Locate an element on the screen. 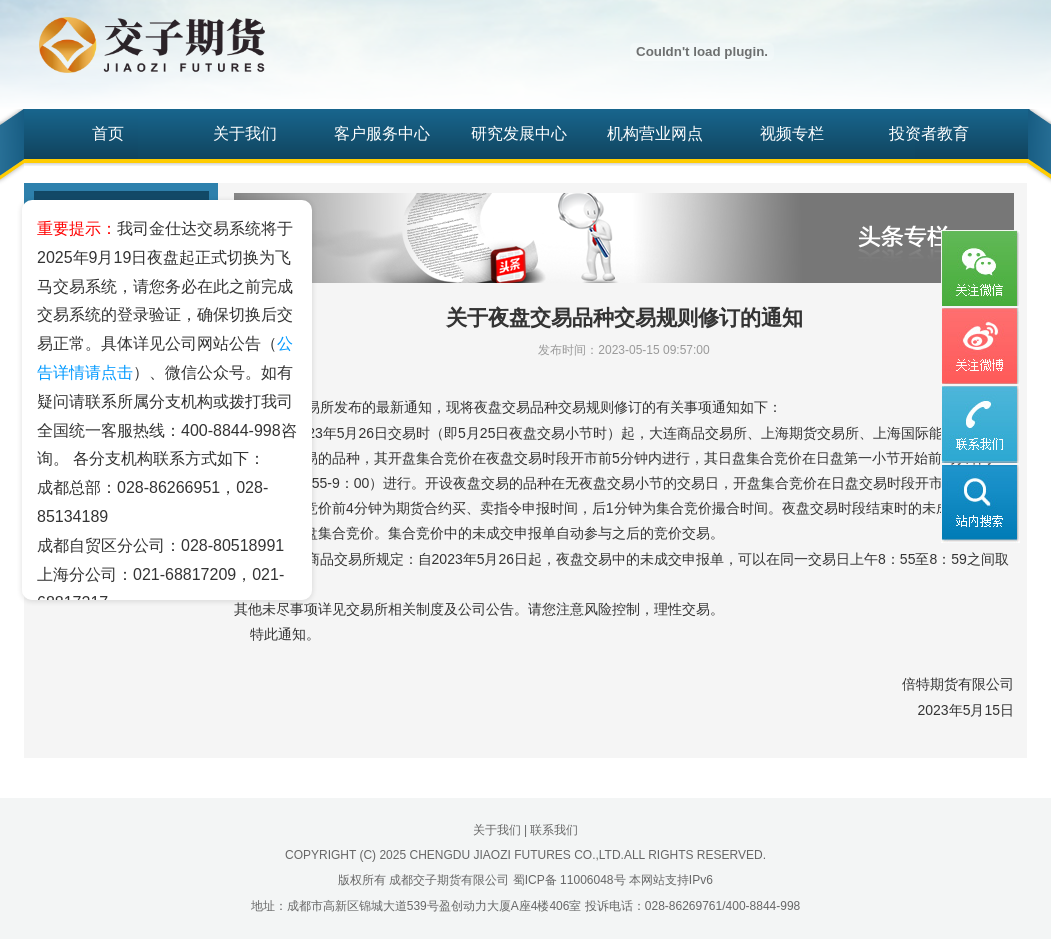 The width and height of the screenshot is (1051, 939). 研究发展中心 is located at coordinates (519, 133).